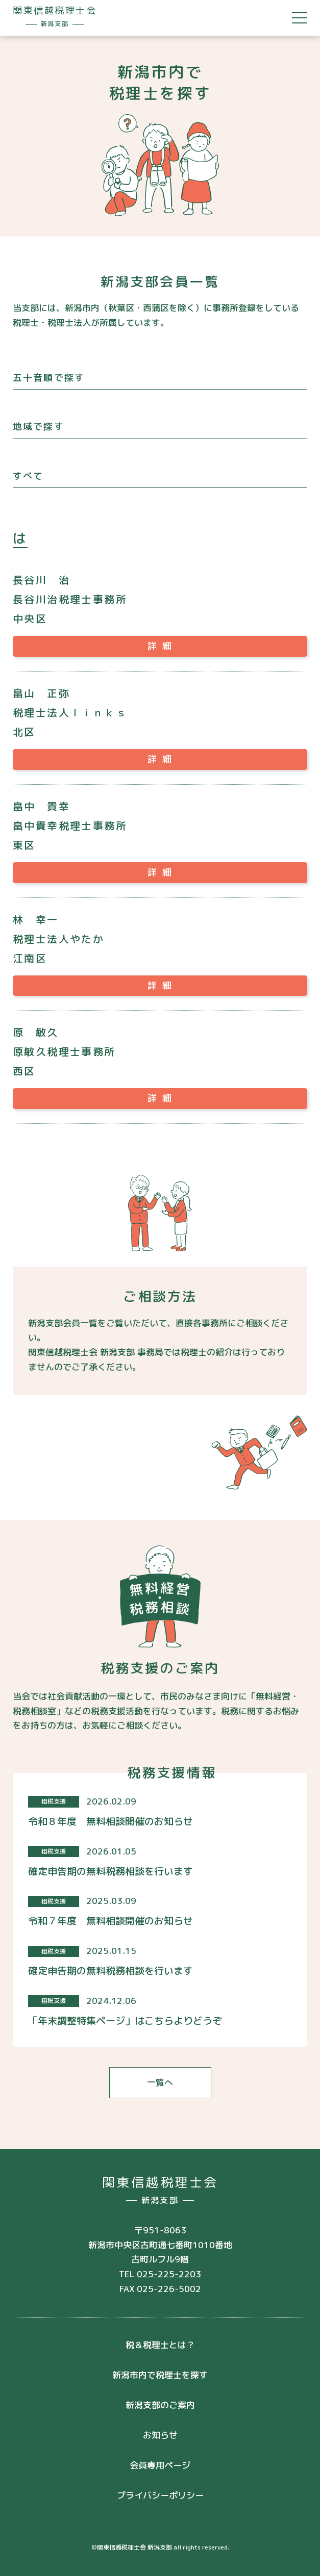 The height and width of the screenshot is (2576, 320). What do you see at coordinates (160, 2345) in the screenshot?
I see `税＆税理士とは？` at bounding box center [160, 2345].